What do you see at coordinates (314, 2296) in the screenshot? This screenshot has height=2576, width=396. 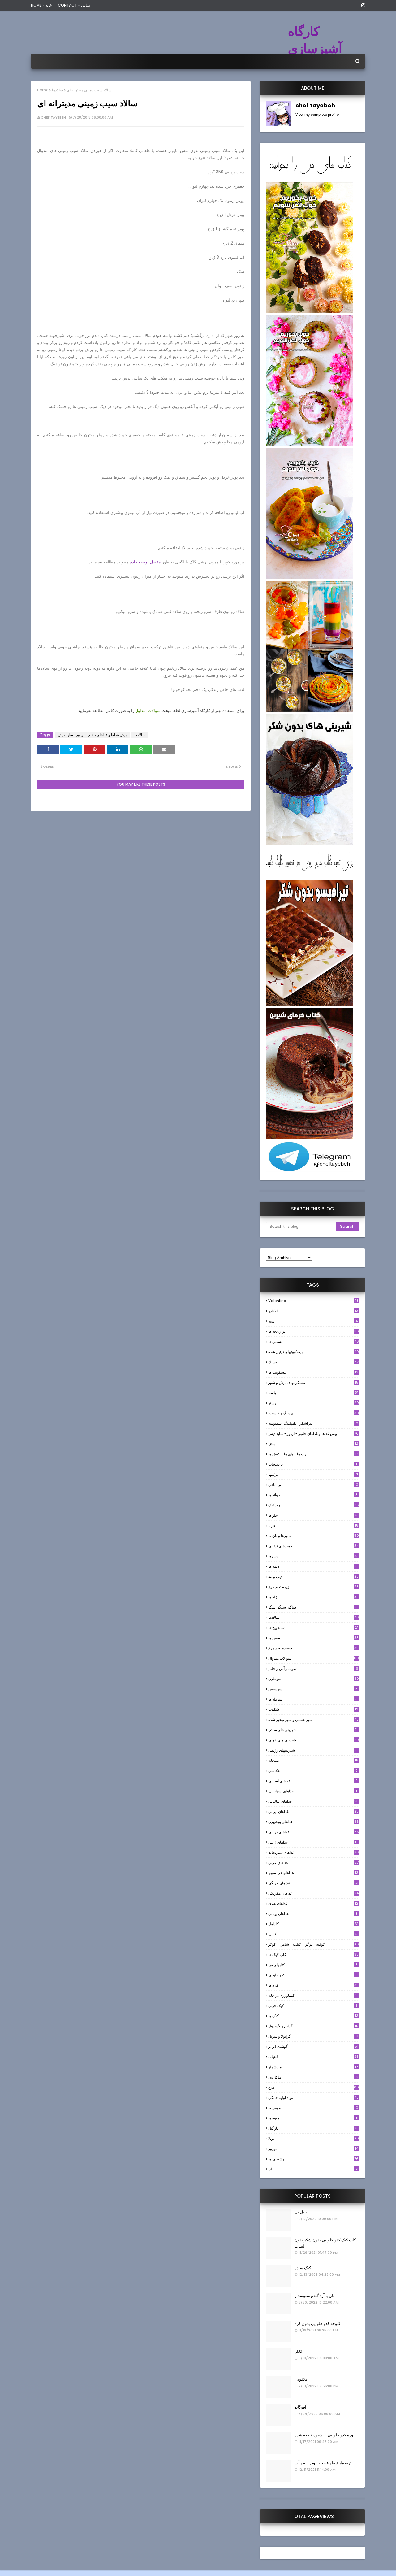 I see `نان با آرد گندم سبوسدار` at bounding box center [314, 2296].